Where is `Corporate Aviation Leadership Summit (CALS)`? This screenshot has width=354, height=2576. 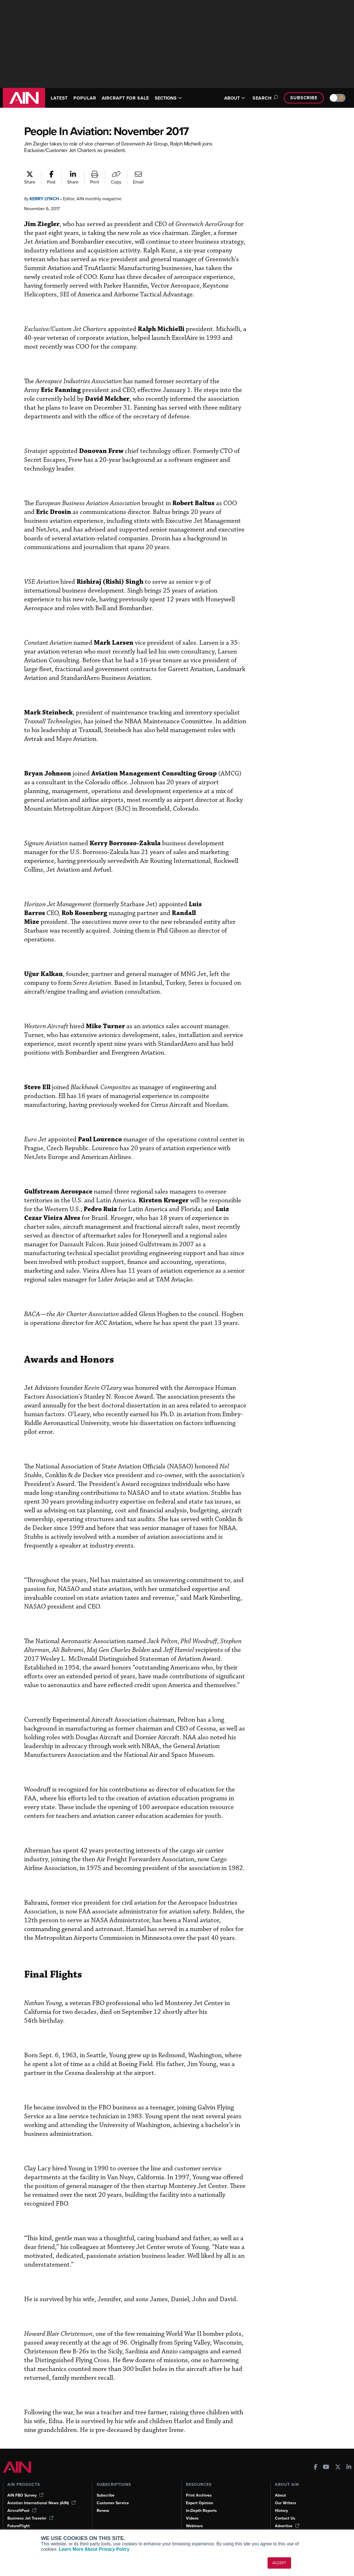
Corporate Aviation Leadership Summit (CALS) is located at coordinates (44, 2526).